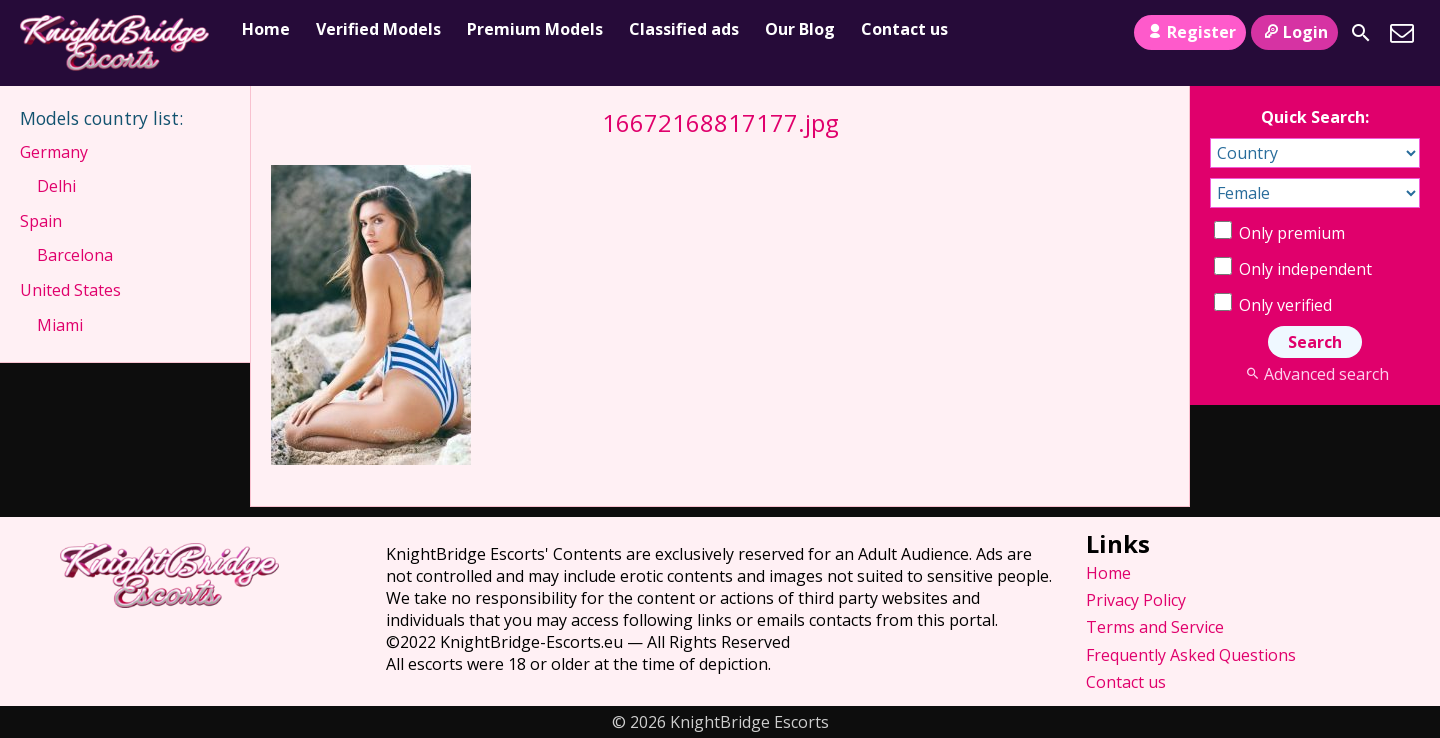 This screenshot has width=1440, height=738. Describe the element at coordinates (1273, 305) in the screenshot. I see `Only verified` at that location.